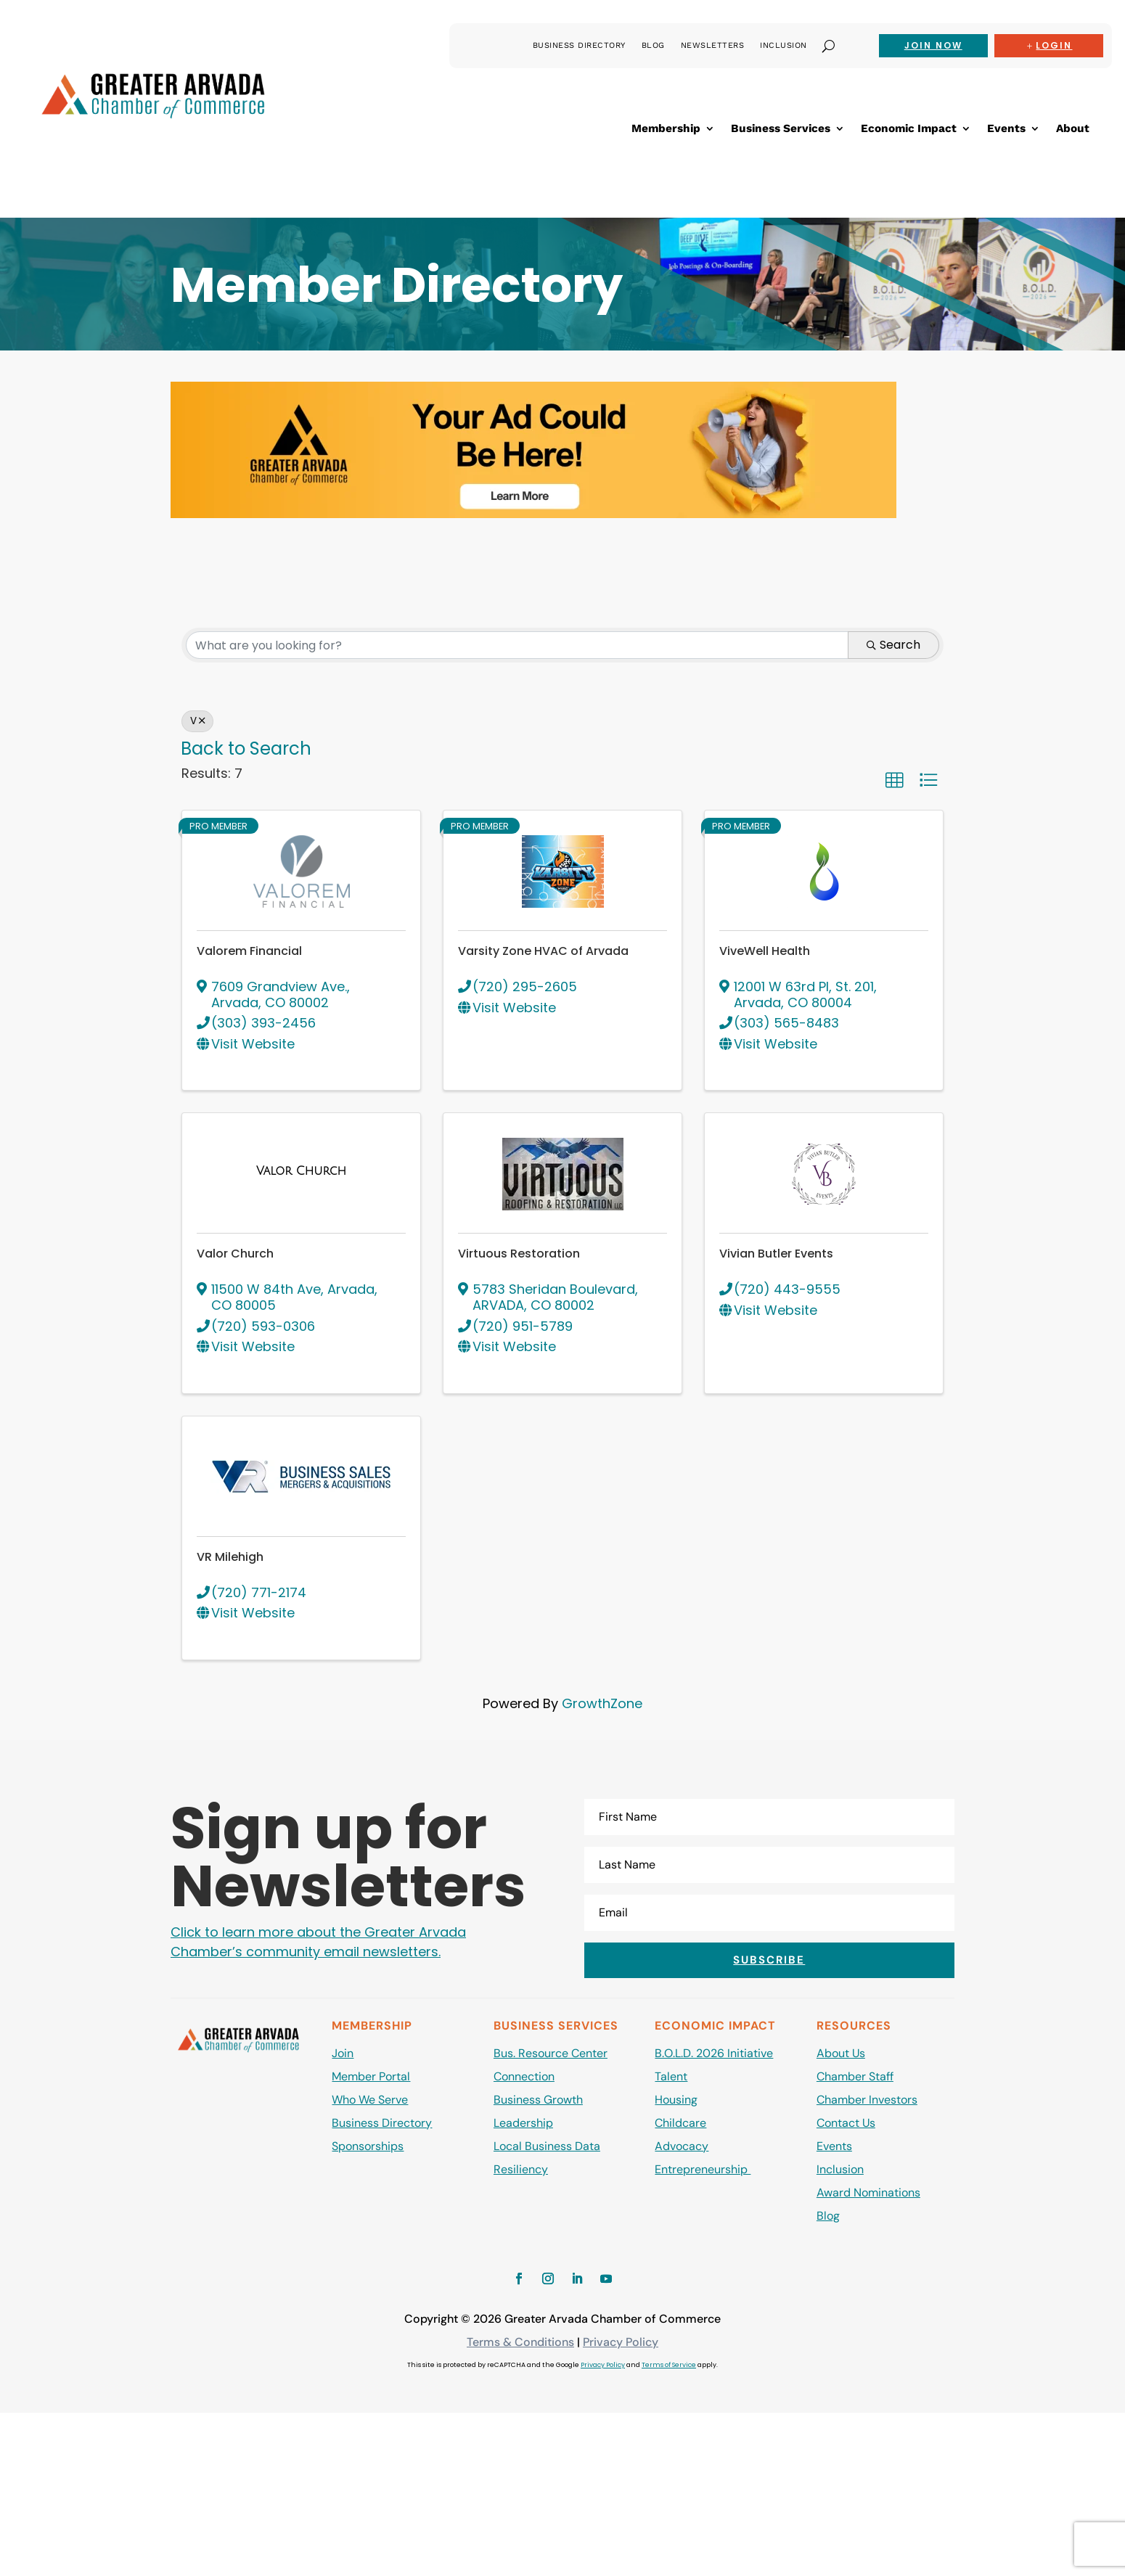 The height and width of the screenshot is (2576, 1125). What do you see at coordinates (681, 2146) in the screenshot?
I see `Advocacy` at bounding box center [681, 2146].